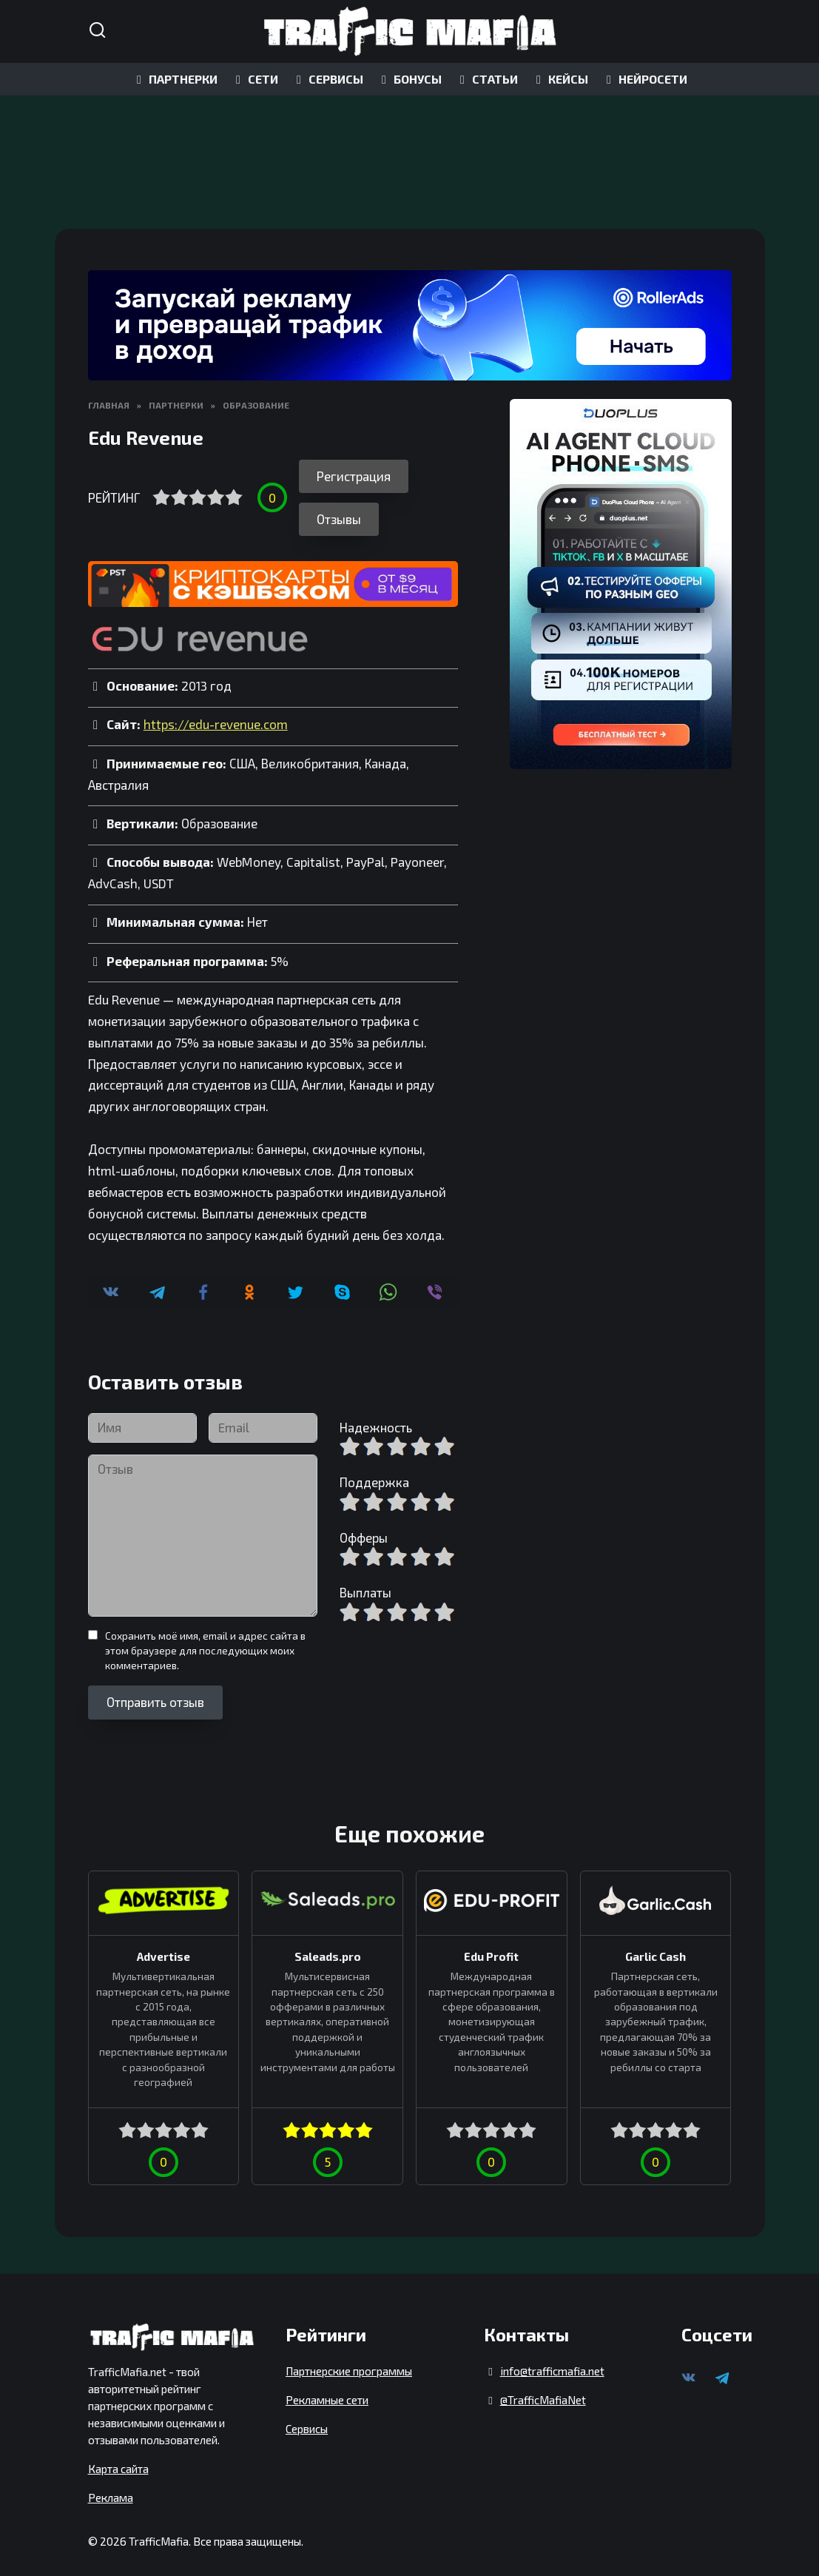  I want to click on Garlic Cash, so click(655, 1945).